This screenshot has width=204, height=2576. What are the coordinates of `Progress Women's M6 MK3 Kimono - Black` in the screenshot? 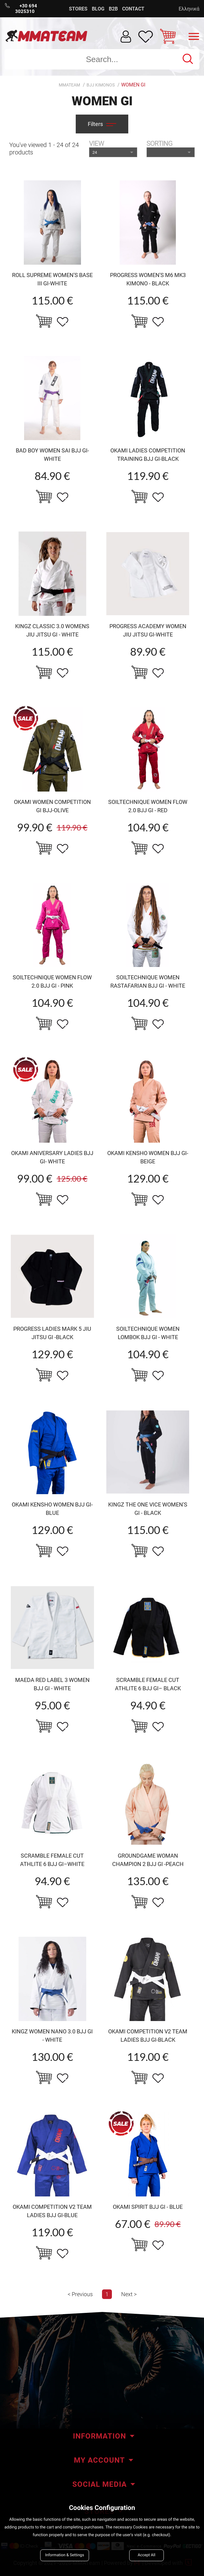 It's located at (148, 279).